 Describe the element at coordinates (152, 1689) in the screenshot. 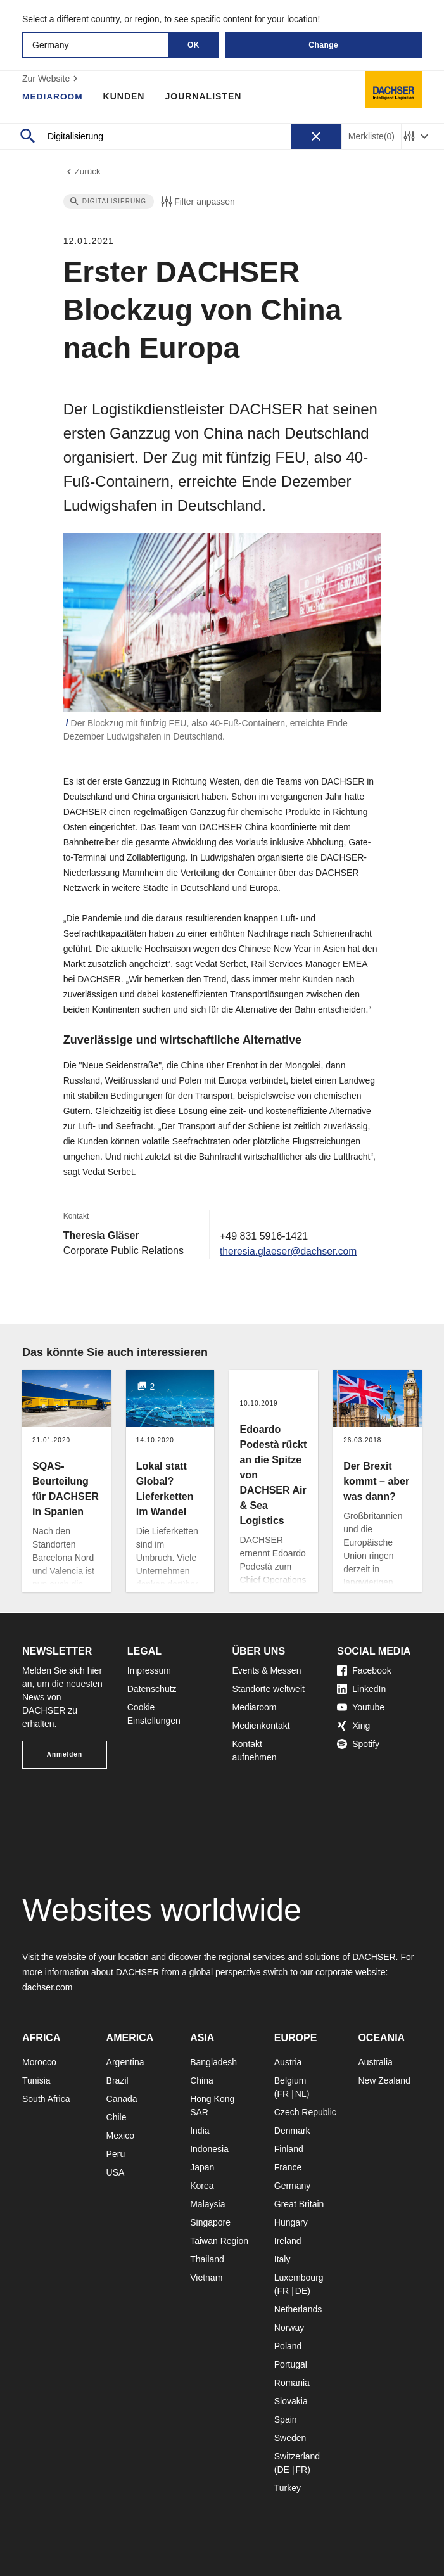

I see `Datenschutz` at that location.